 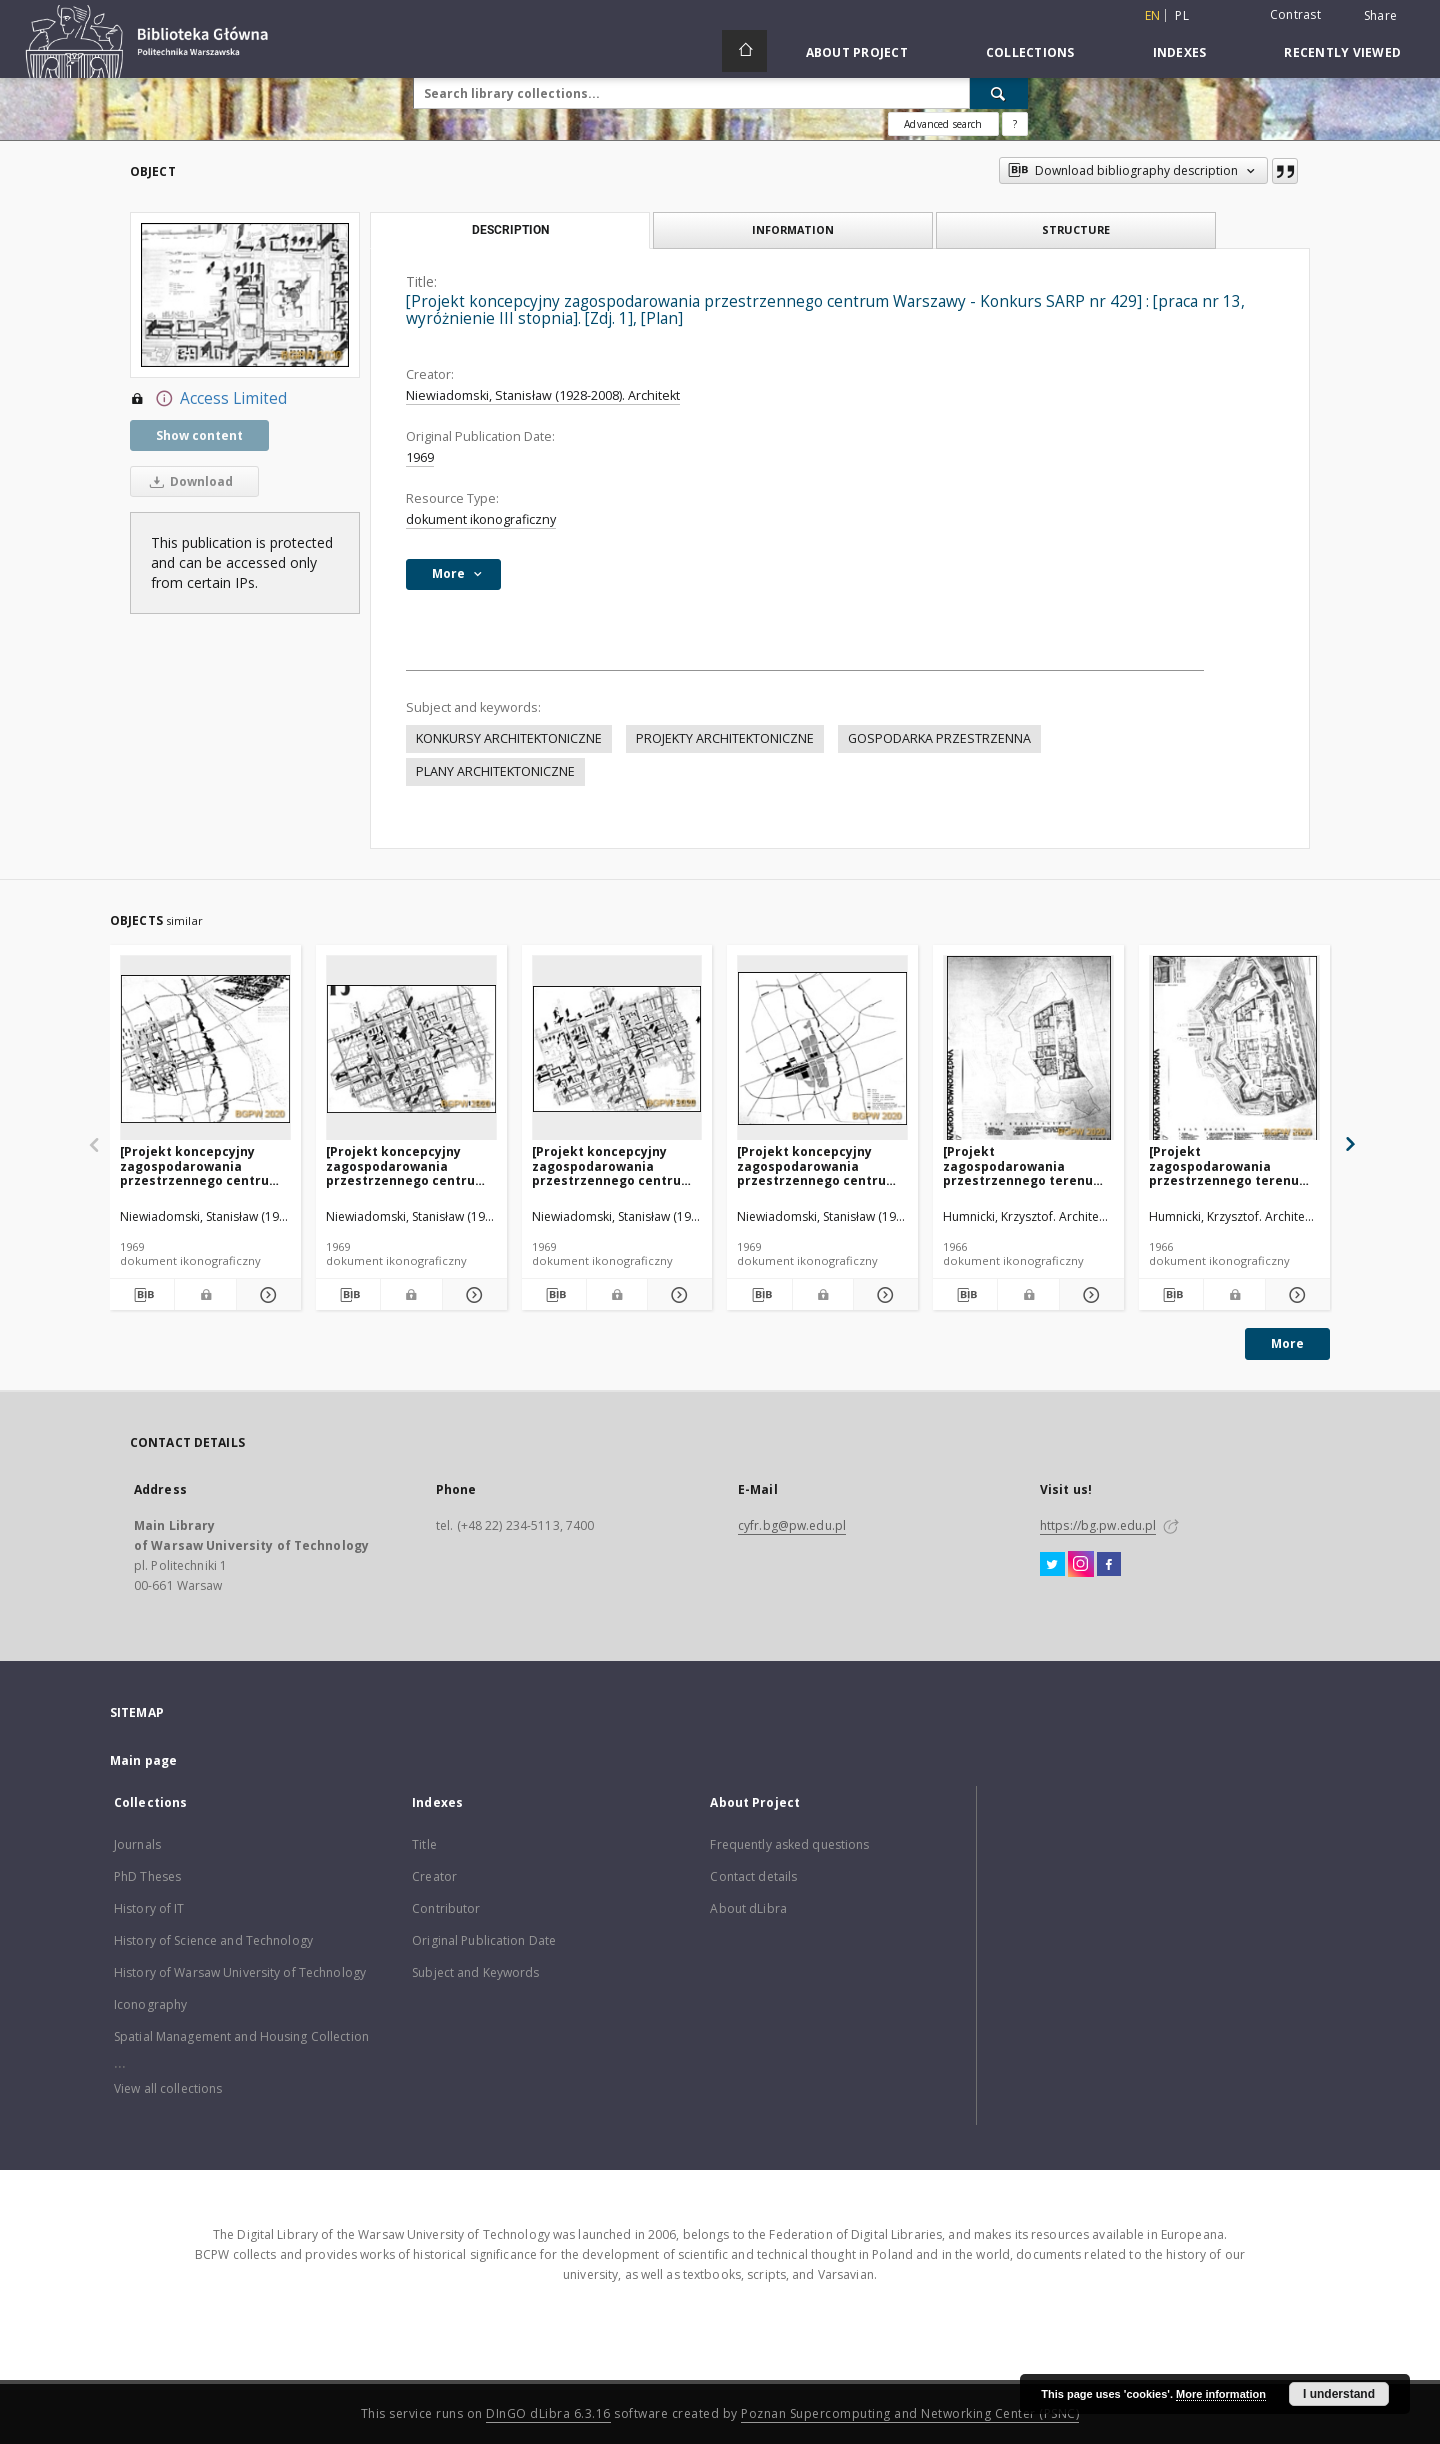 I want to click on [Main page], so click(x=744, y=51).